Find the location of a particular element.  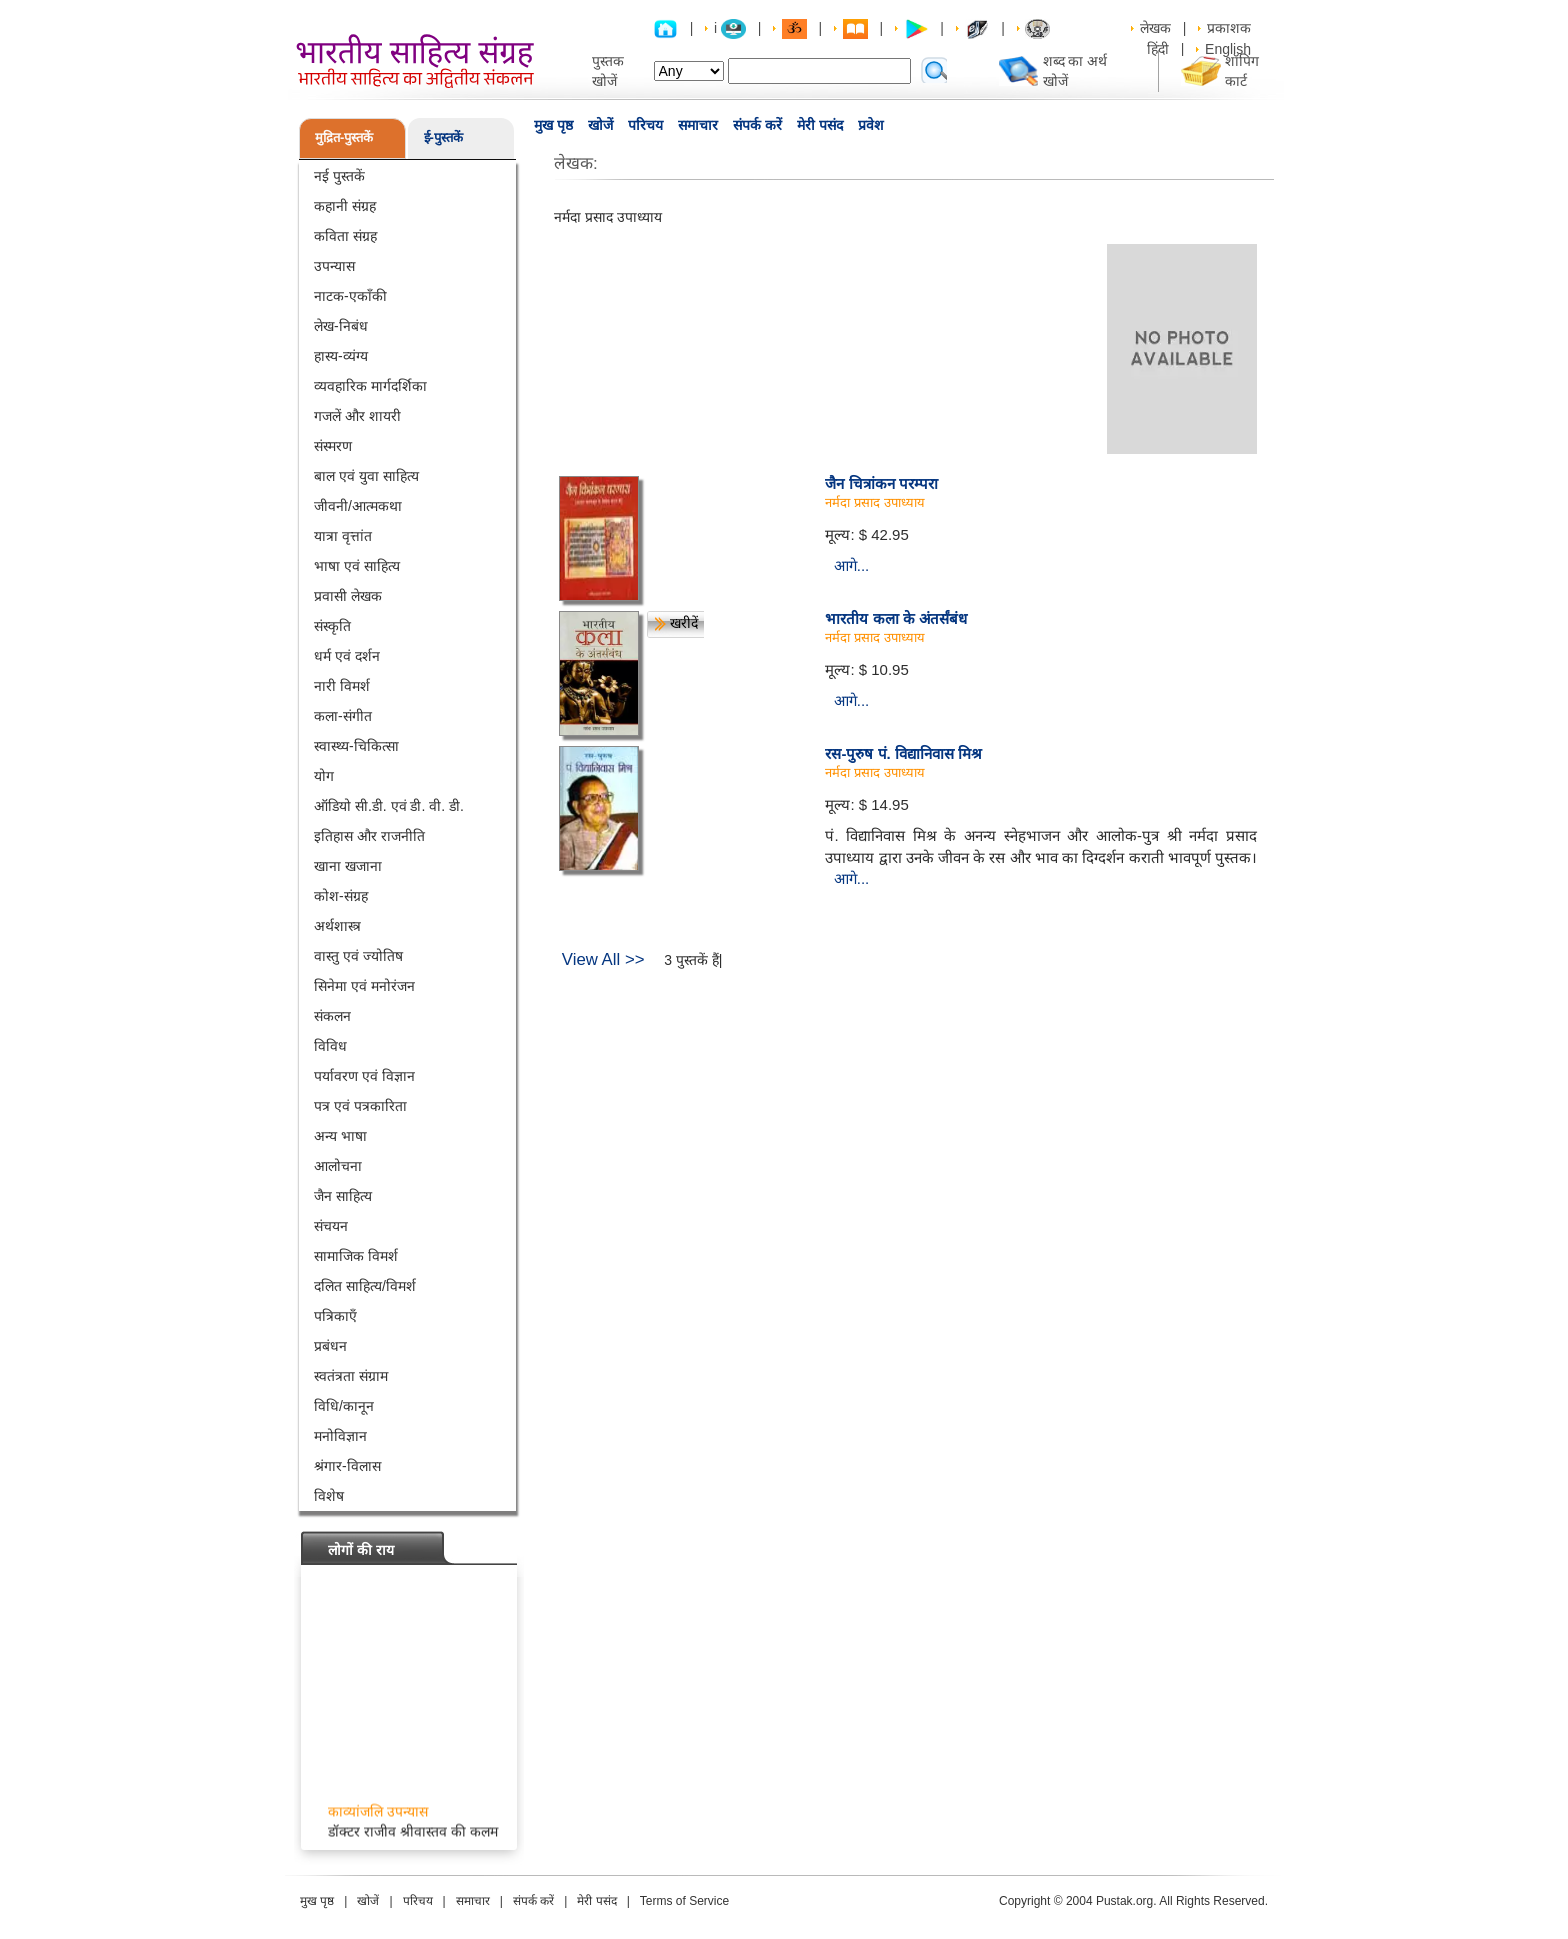

पत्रिकाएँ is located at coordinates (335, 1316).